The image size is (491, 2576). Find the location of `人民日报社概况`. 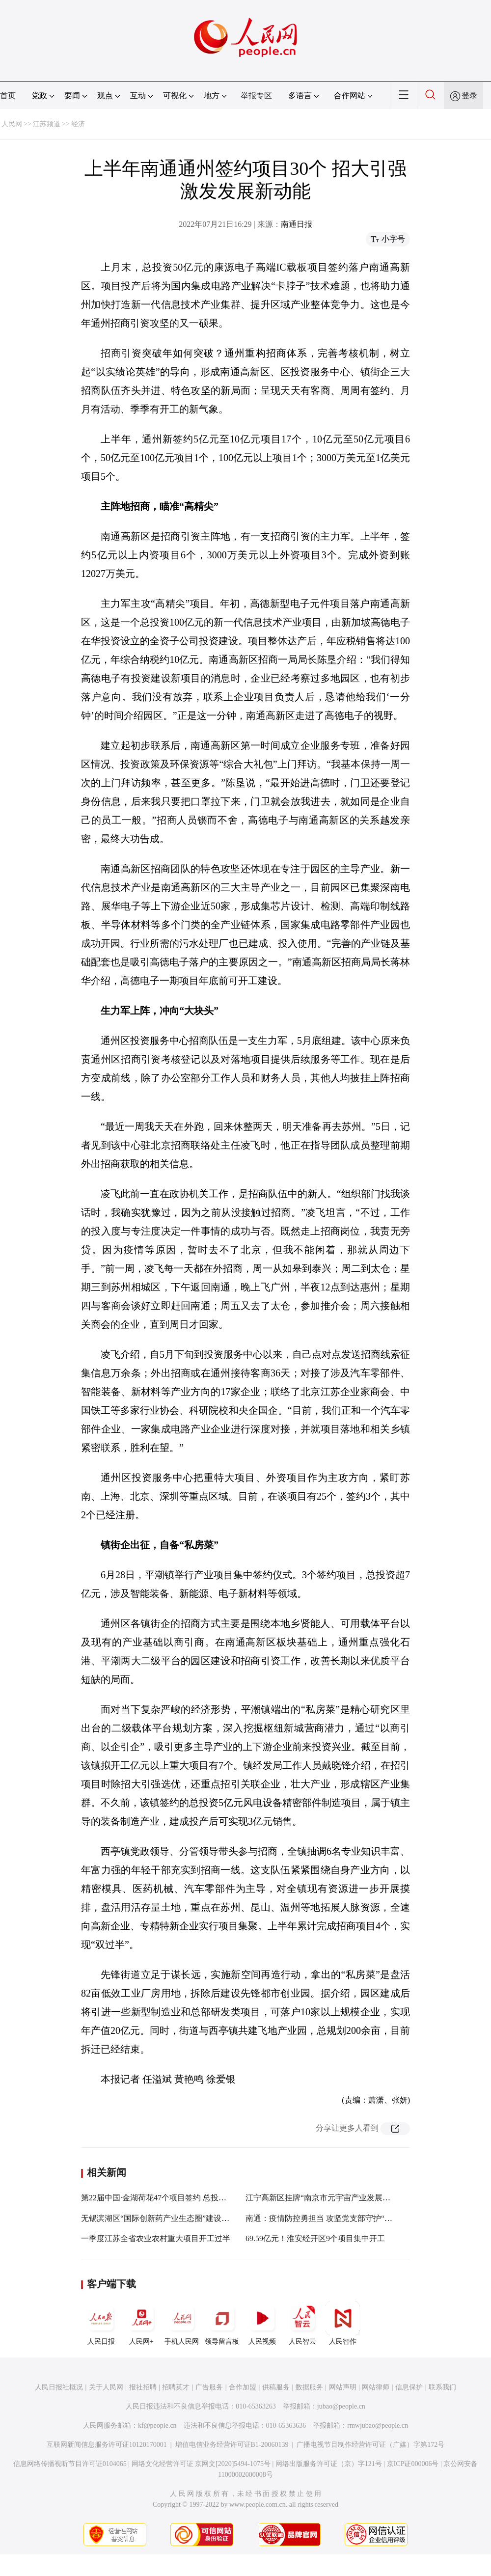

人民日报社概况 is located at coordinates (59, 2387).